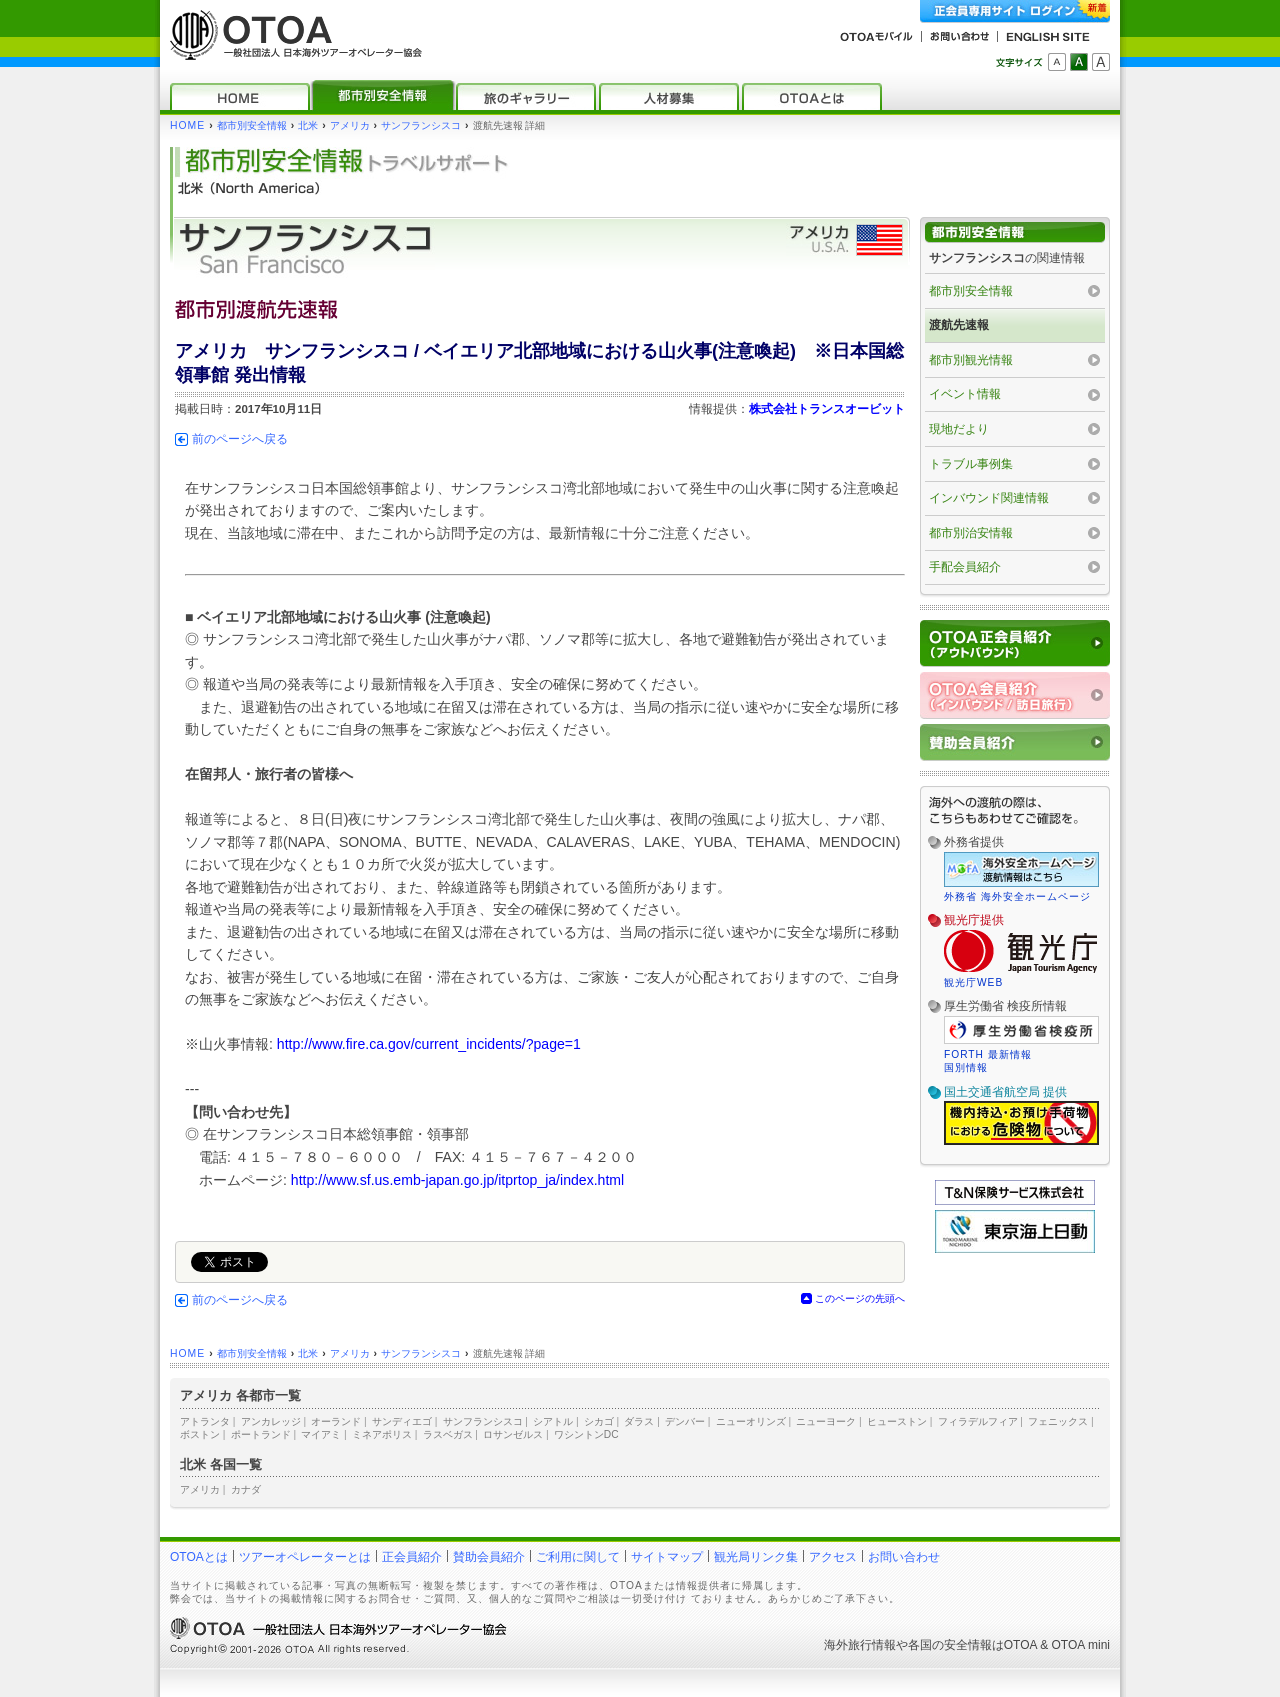 Image resolution: width=1280 pixels, height=1697 pixels. Describe the element at coordinates (308, 125) in the screenshot. I see `北米` at that location.